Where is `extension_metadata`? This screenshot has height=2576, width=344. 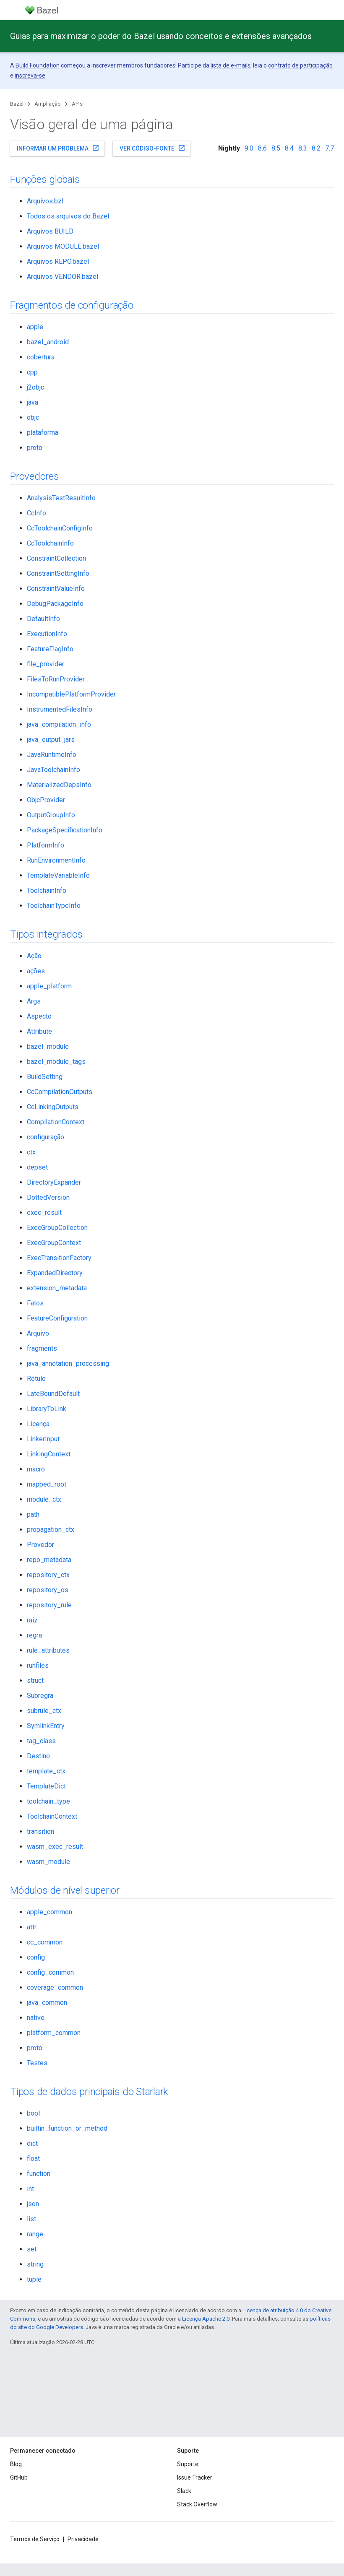
extension_metadata is located at coordinates (57, 1288).